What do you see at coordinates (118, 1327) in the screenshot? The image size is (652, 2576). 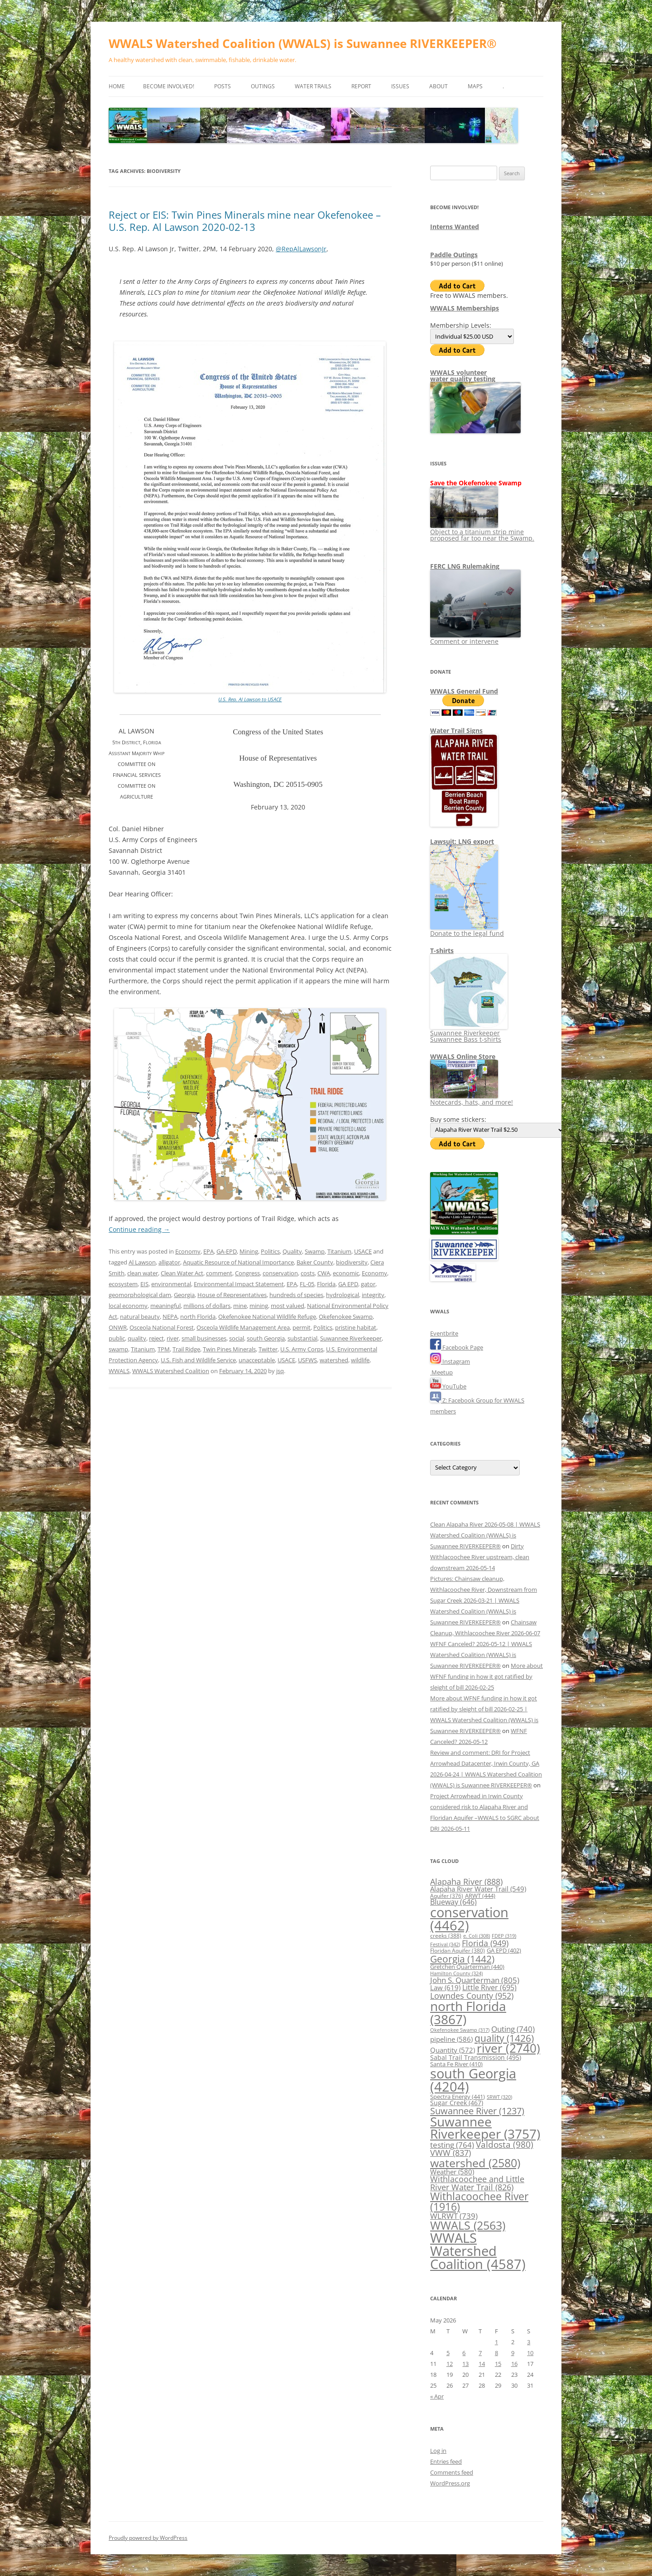 I see `ONWR` at bounding box center [118, 1327].